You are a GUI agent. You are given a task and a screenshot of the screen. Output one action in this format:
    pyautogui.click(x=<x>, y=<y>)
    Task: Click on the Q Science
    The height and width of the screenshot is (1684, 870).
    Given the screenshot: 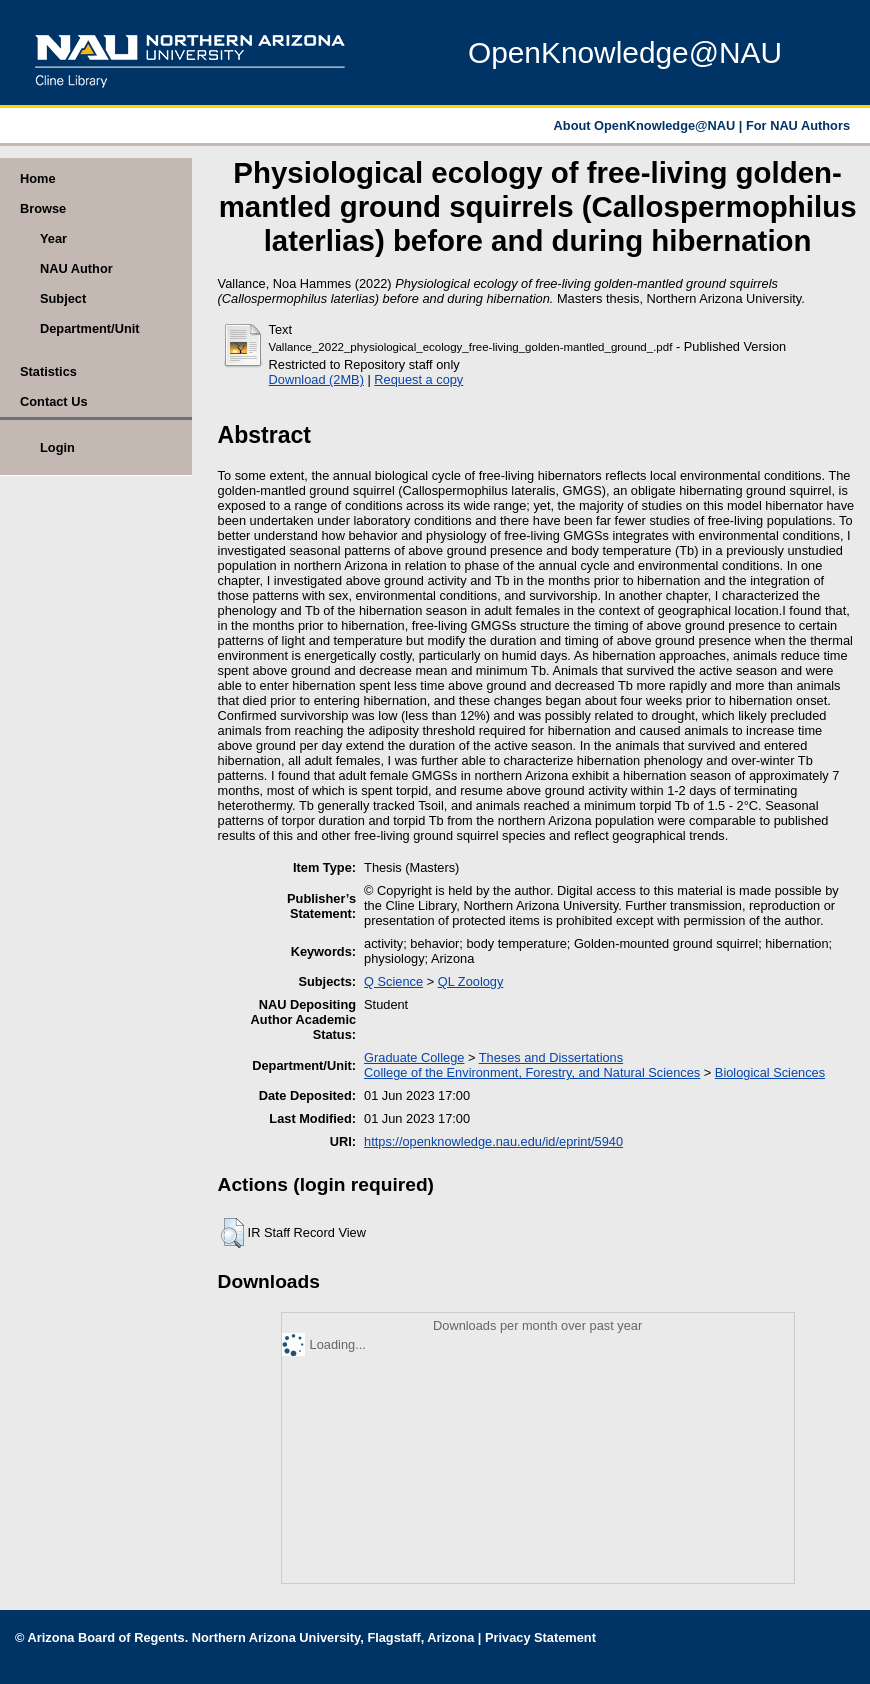 What is the action you would take?
    pyautogui.click(x=393, y=981)
    